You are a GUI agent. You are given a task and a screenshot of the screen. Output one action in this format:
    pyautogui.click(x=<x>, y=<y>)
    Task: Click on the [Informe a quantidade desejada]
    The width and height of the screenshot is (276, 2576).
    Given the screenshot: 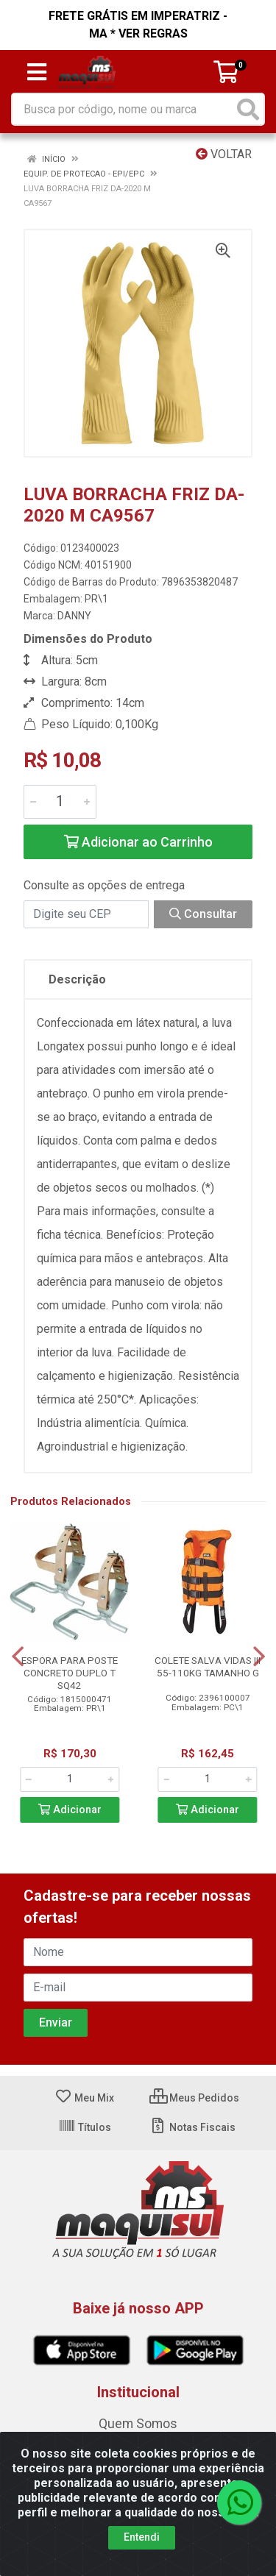 What is the action you would take?
    pyautogui.click(x=60, y=802)
    